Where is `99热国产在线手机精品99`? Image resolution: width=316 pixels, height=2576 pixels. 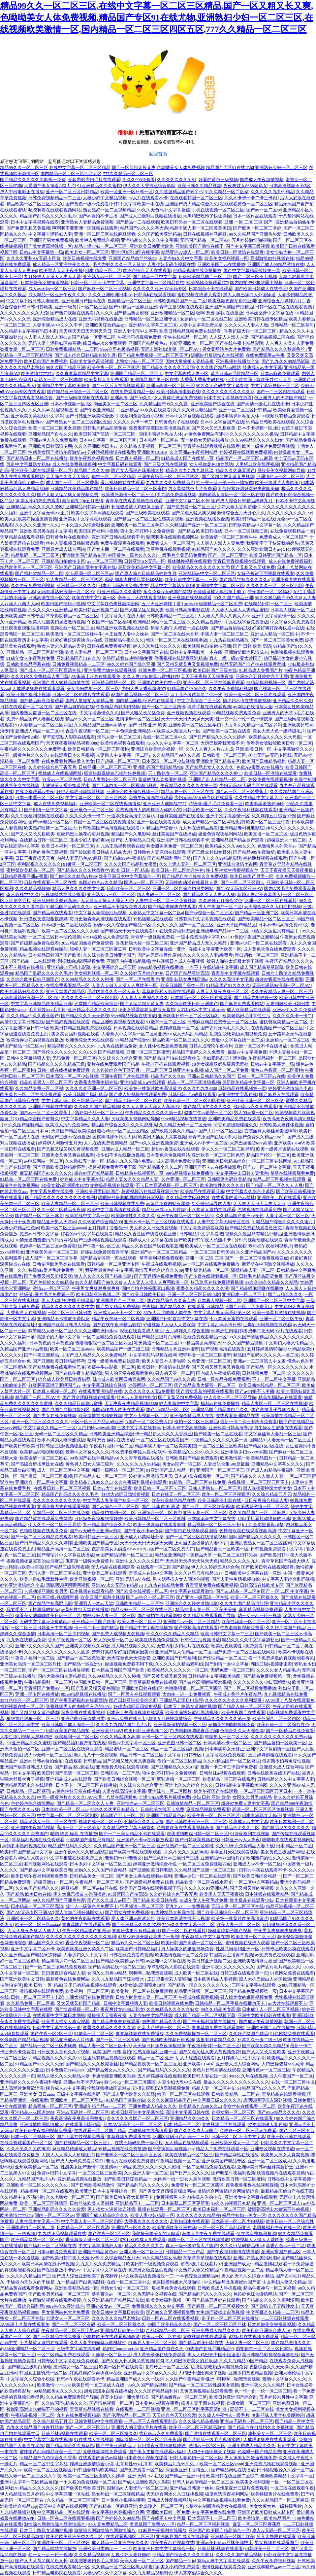
99热国产在线手机精品99 is located at coordinates (94, 1458).